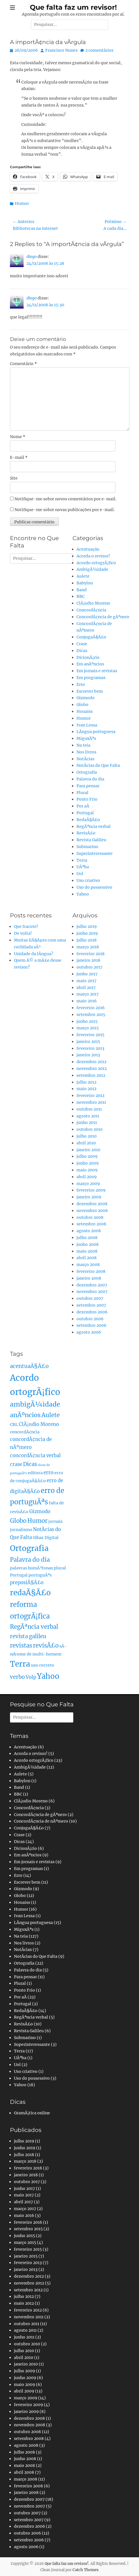 This screenshot has width=139, height=2576. I want to click on jornais [jornais (2 itens)], so click(55, 1521).